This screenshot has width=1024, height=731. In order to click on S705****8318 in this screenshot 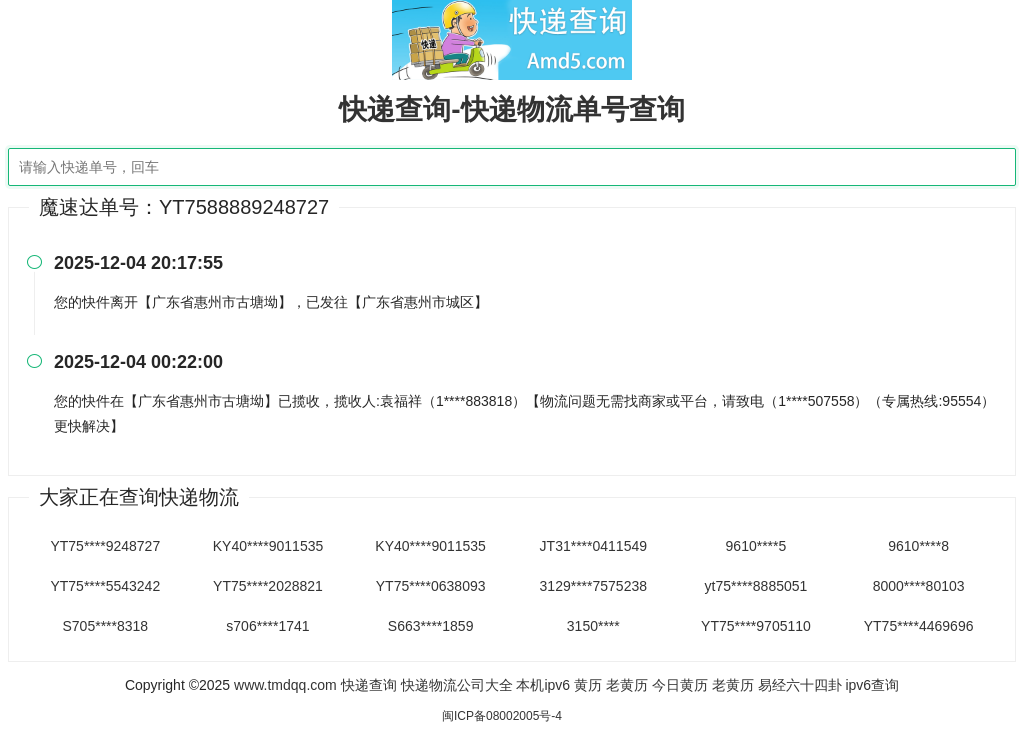, I will do `click(106, 626)`.